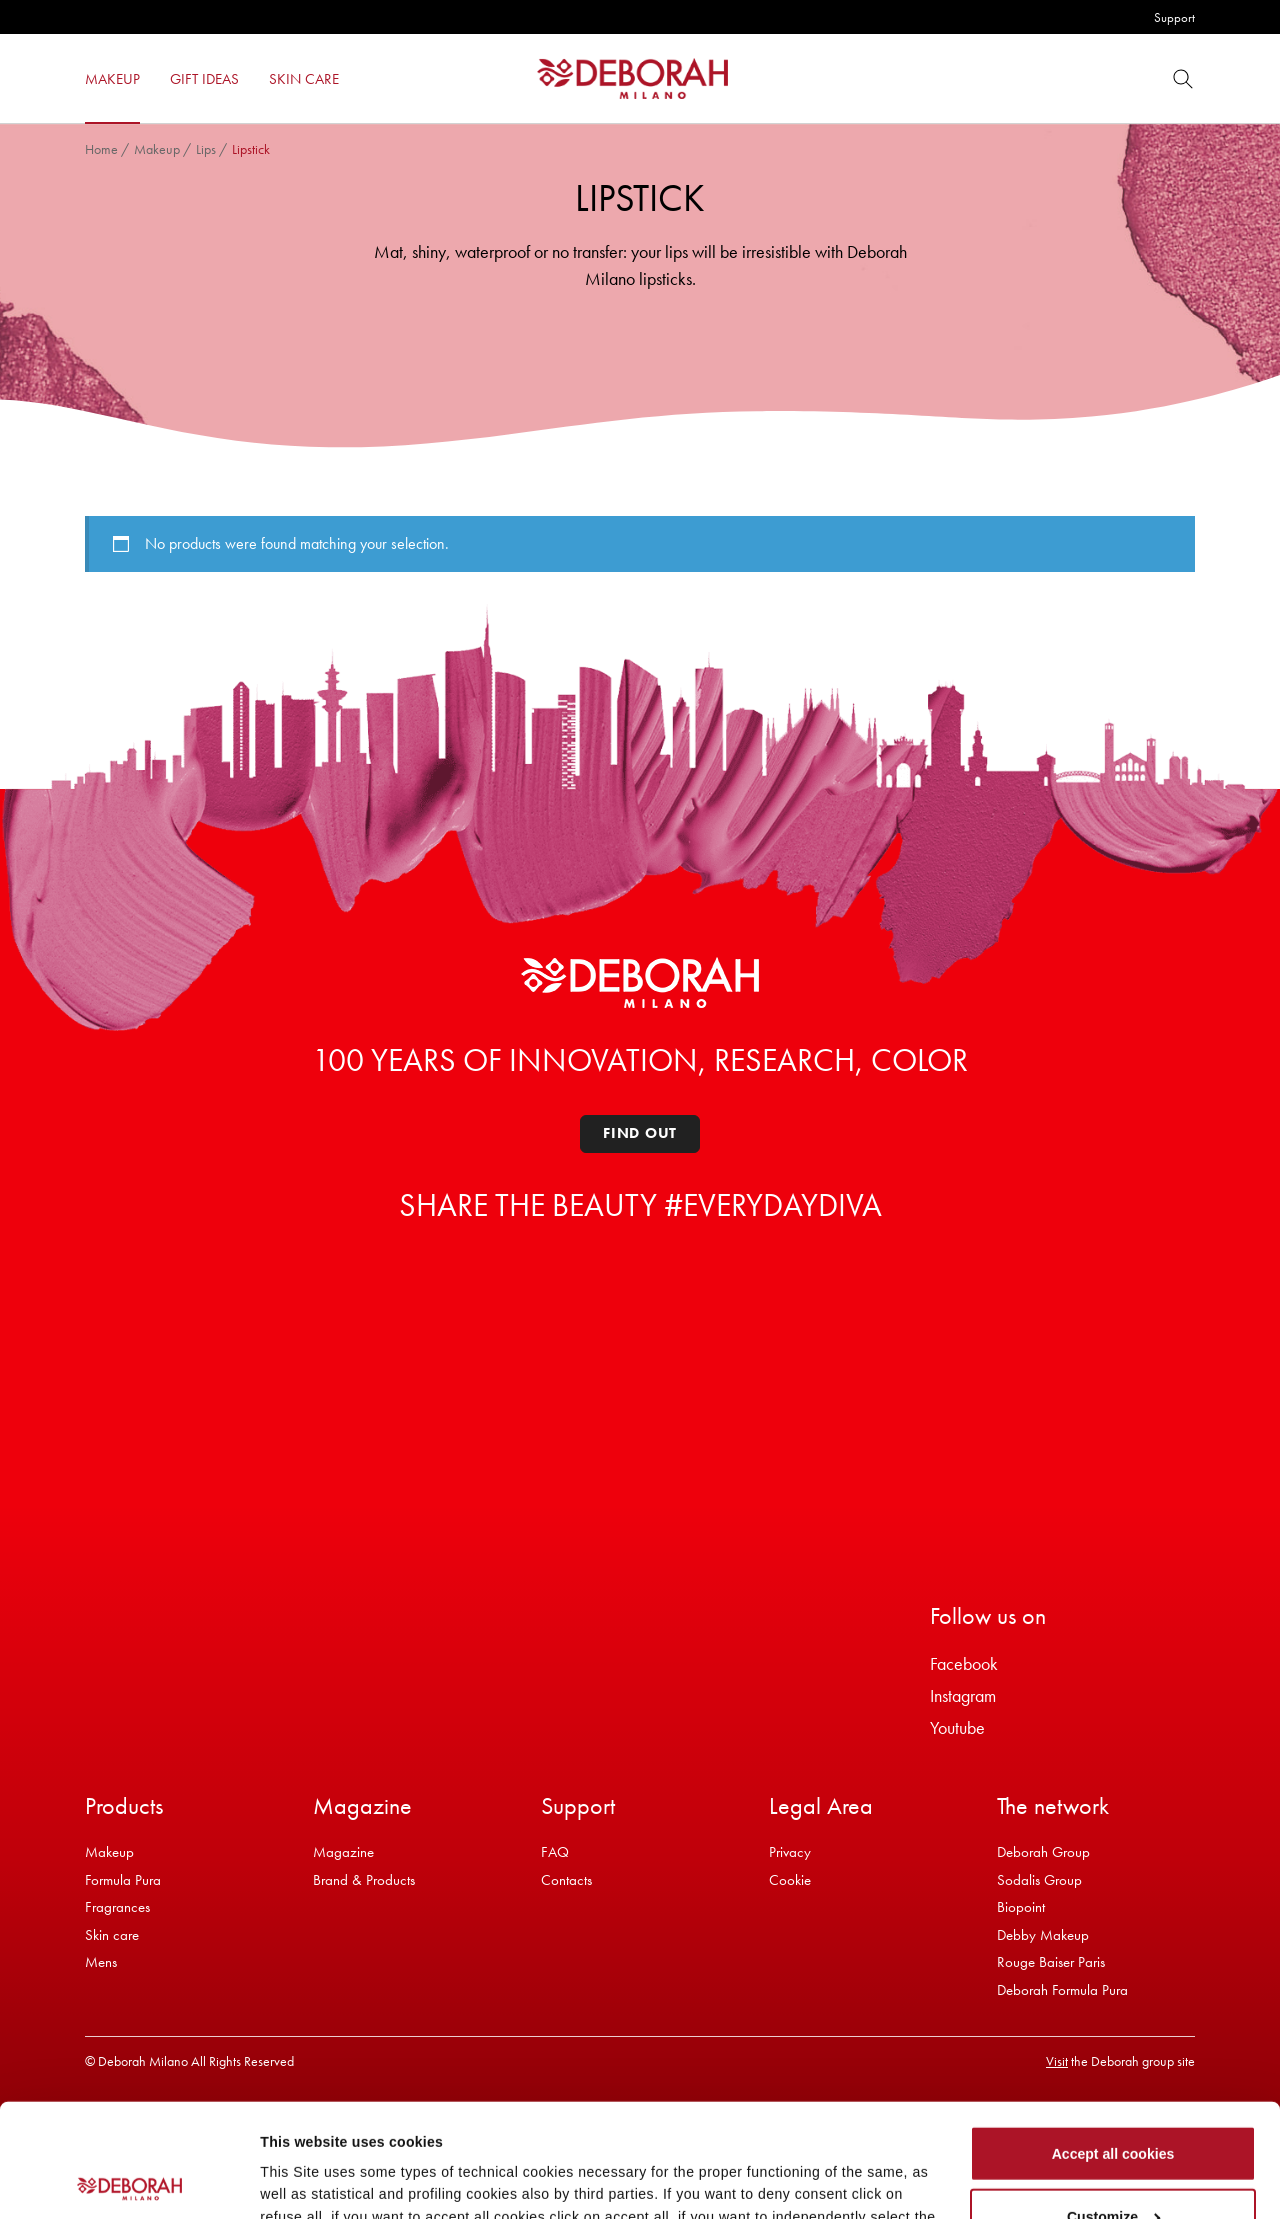 This screenshot has width=1280, height=2219. I want to click on Contacts, so click(566, 1880).